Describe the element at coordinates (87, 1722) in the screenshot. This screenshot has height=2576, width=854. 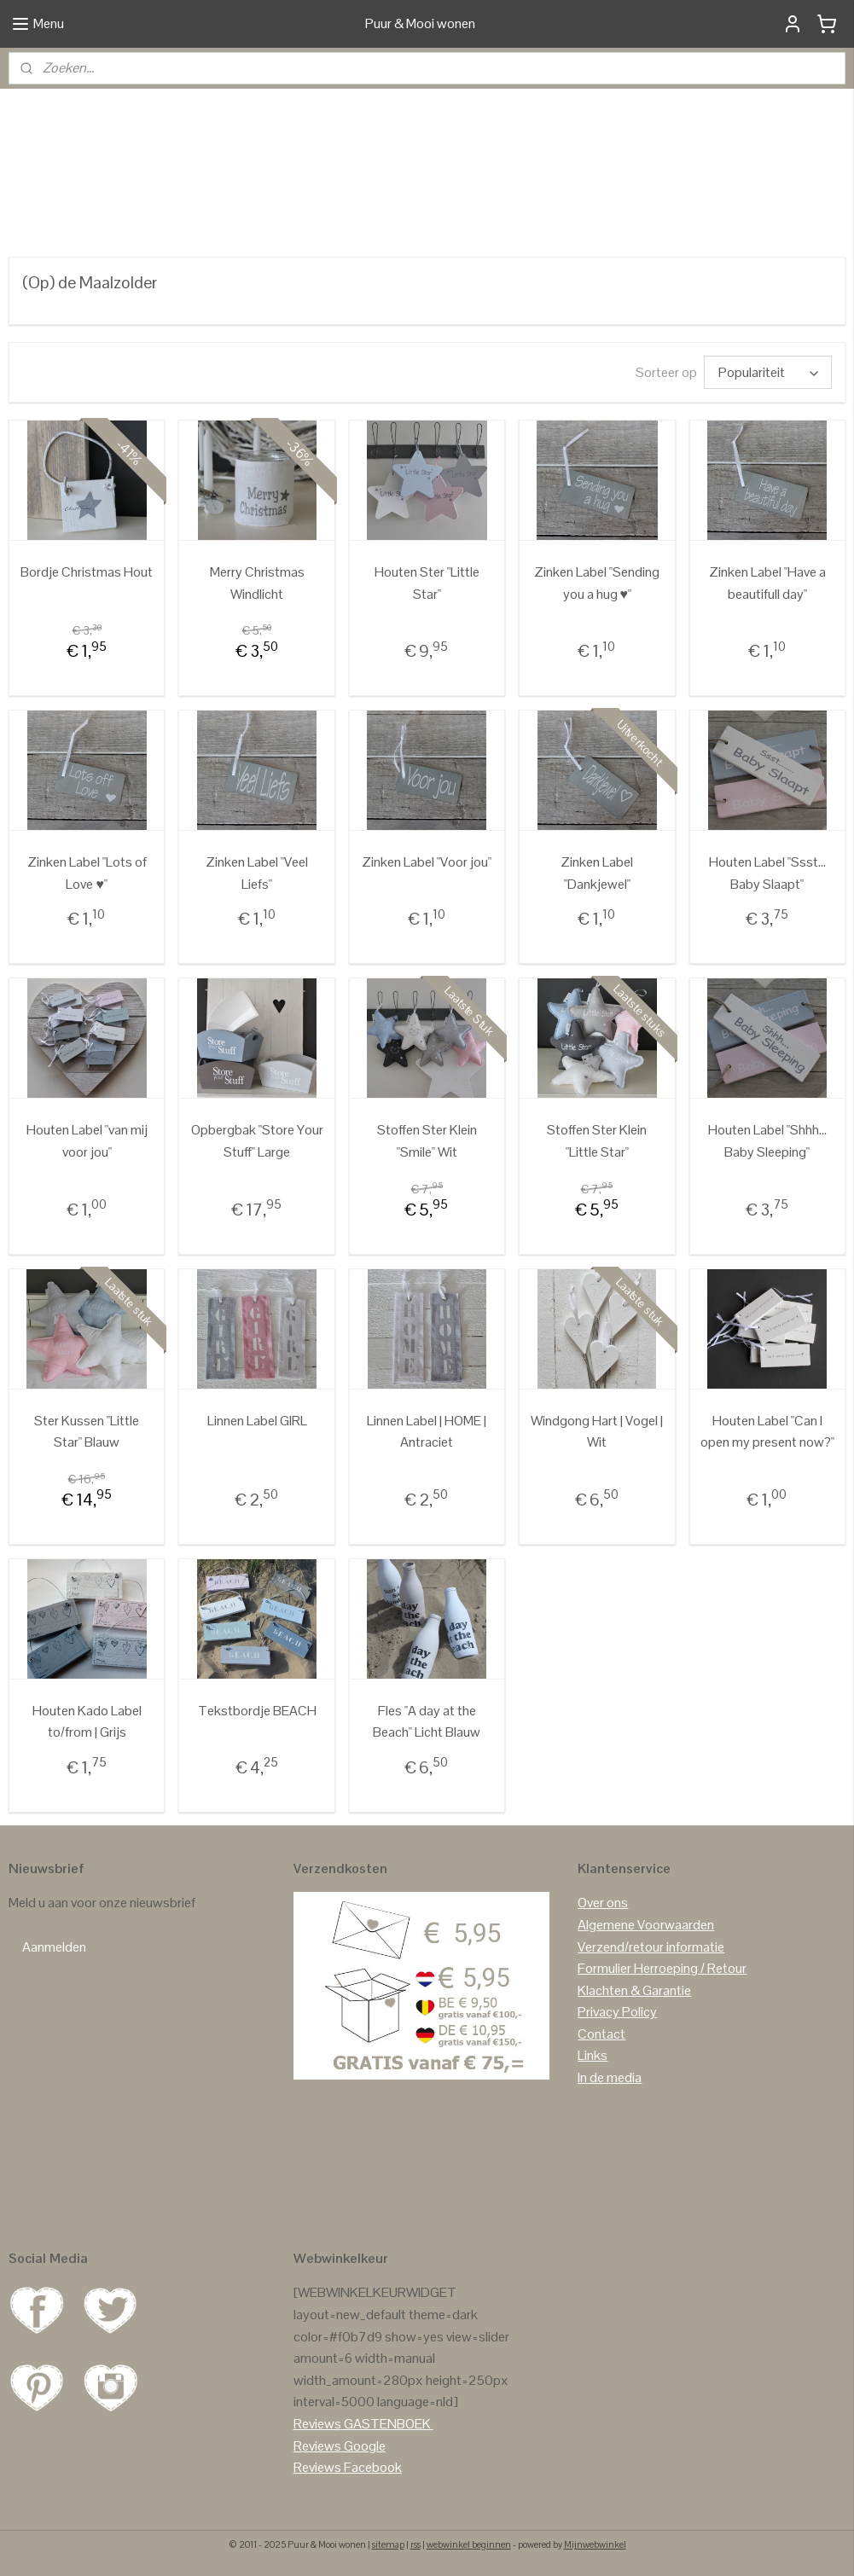
I see `Houten Kado Label to/from | Grijs` at that location.